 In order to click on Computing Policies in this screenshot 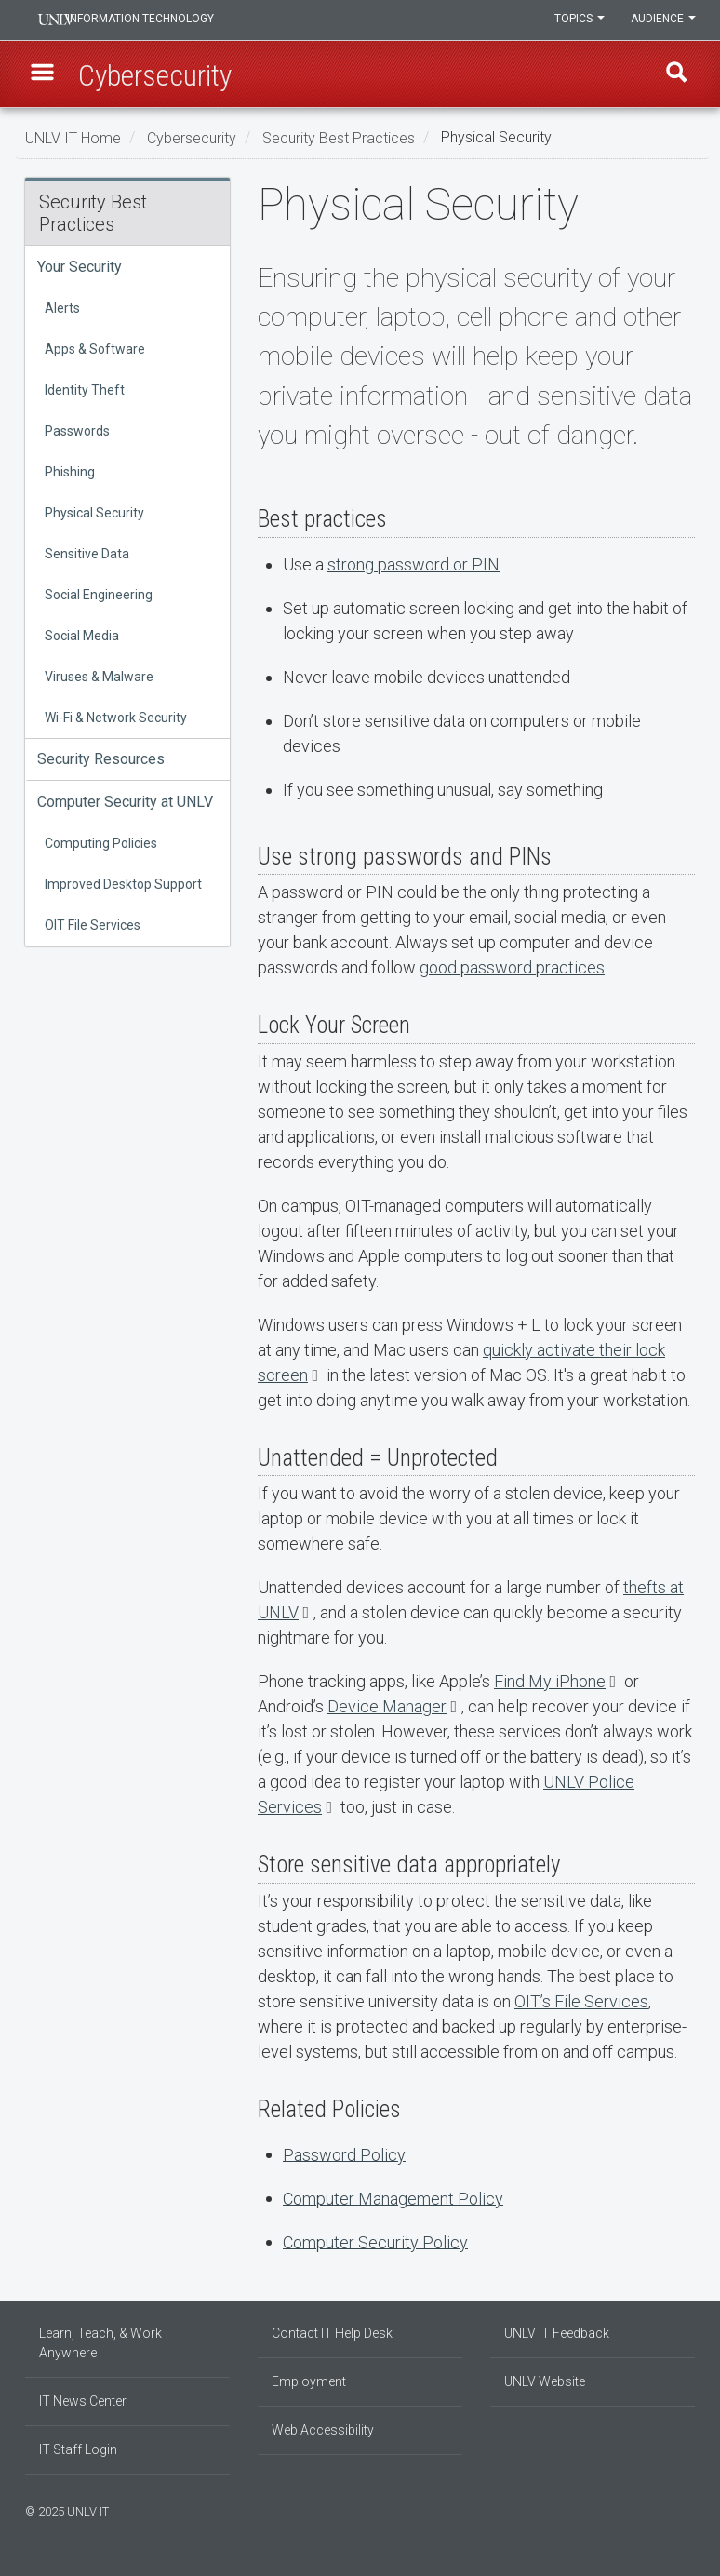, I will do `click(101, 843)`.